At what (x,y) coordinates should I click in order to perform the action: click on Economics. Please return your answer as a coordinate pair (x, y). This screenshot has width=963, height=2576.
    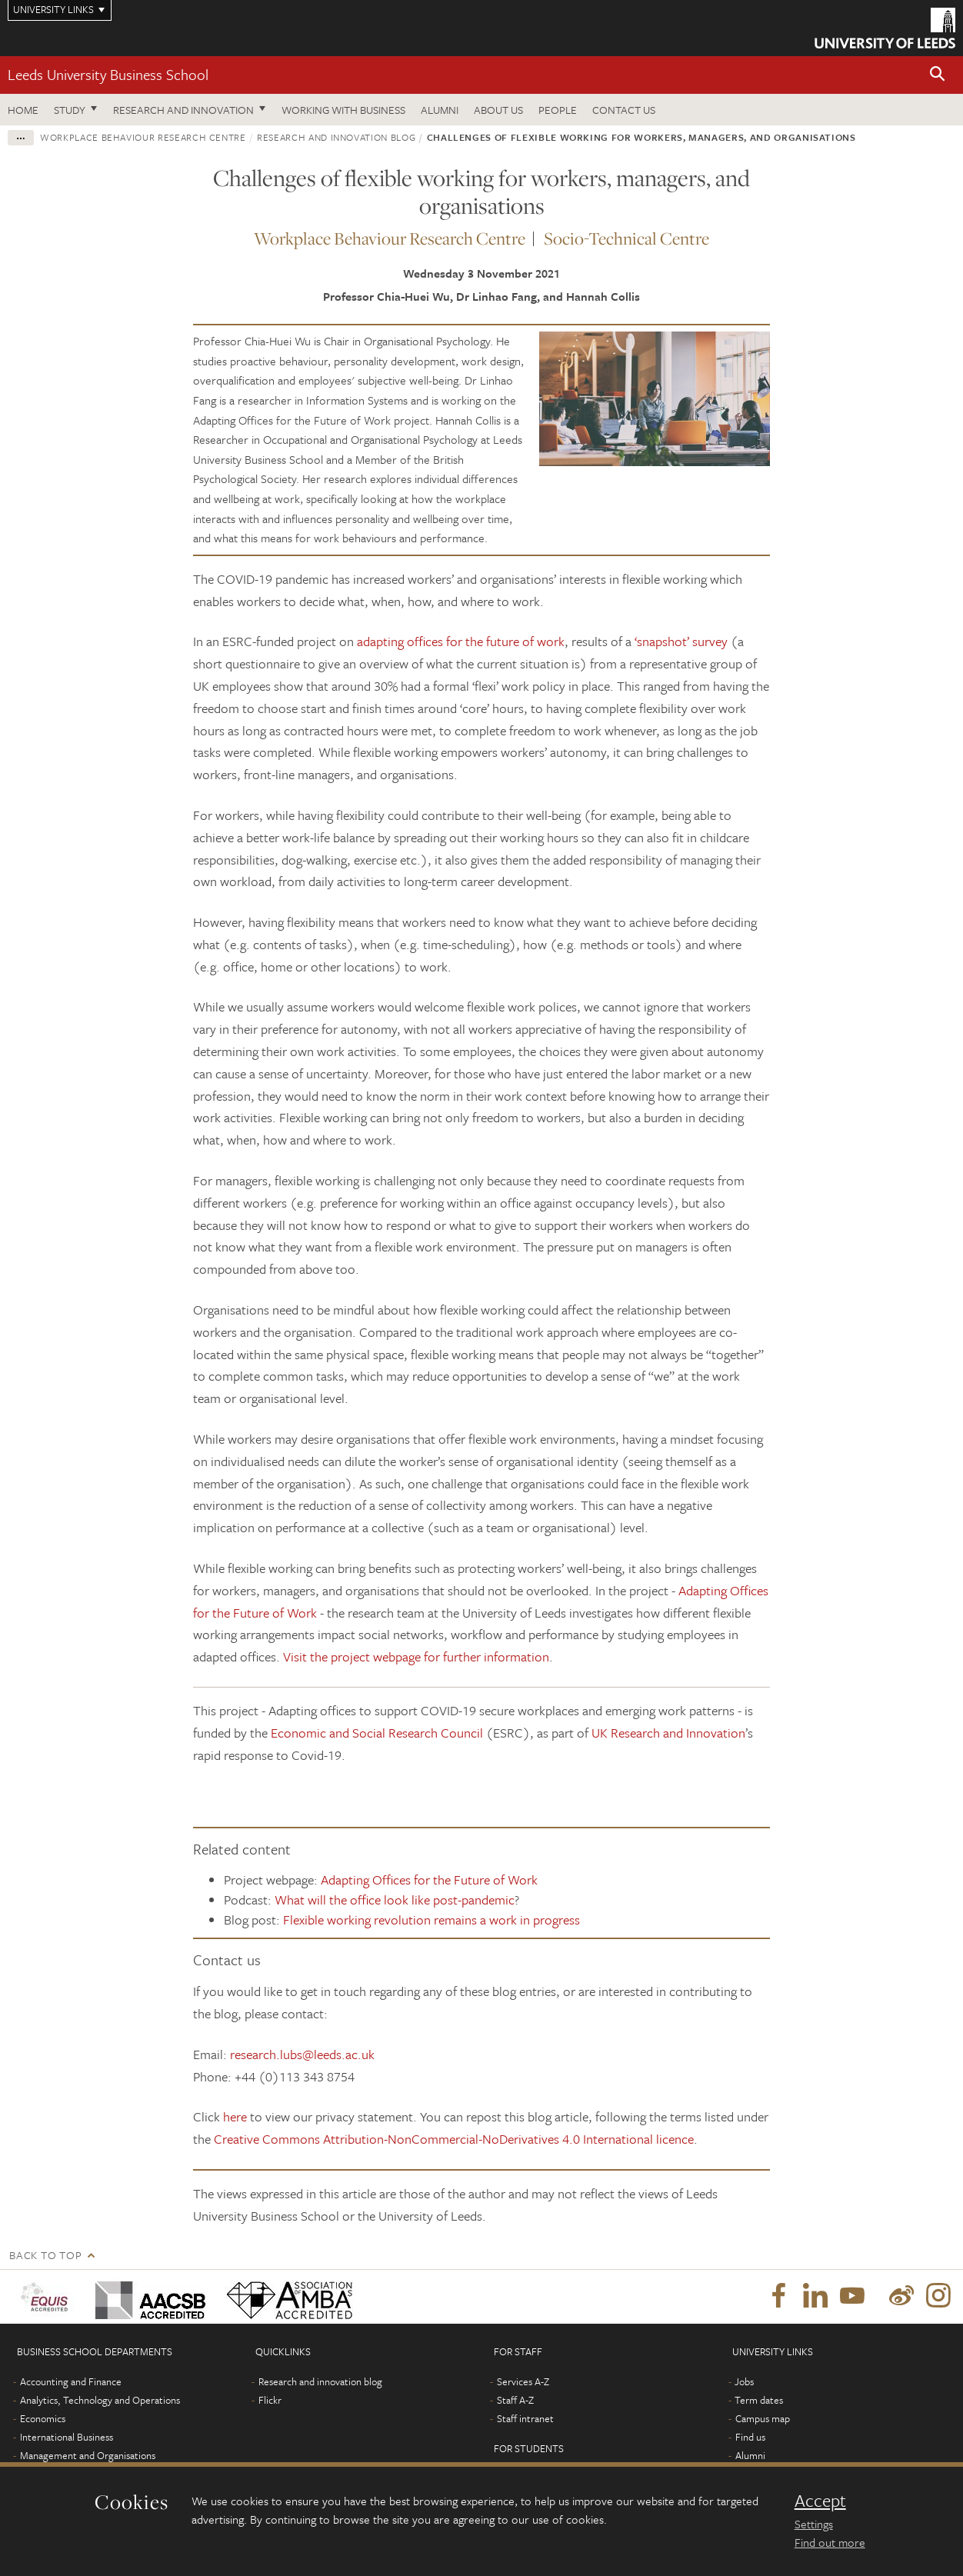
    Looking at the image, I should click on (42, 2418).